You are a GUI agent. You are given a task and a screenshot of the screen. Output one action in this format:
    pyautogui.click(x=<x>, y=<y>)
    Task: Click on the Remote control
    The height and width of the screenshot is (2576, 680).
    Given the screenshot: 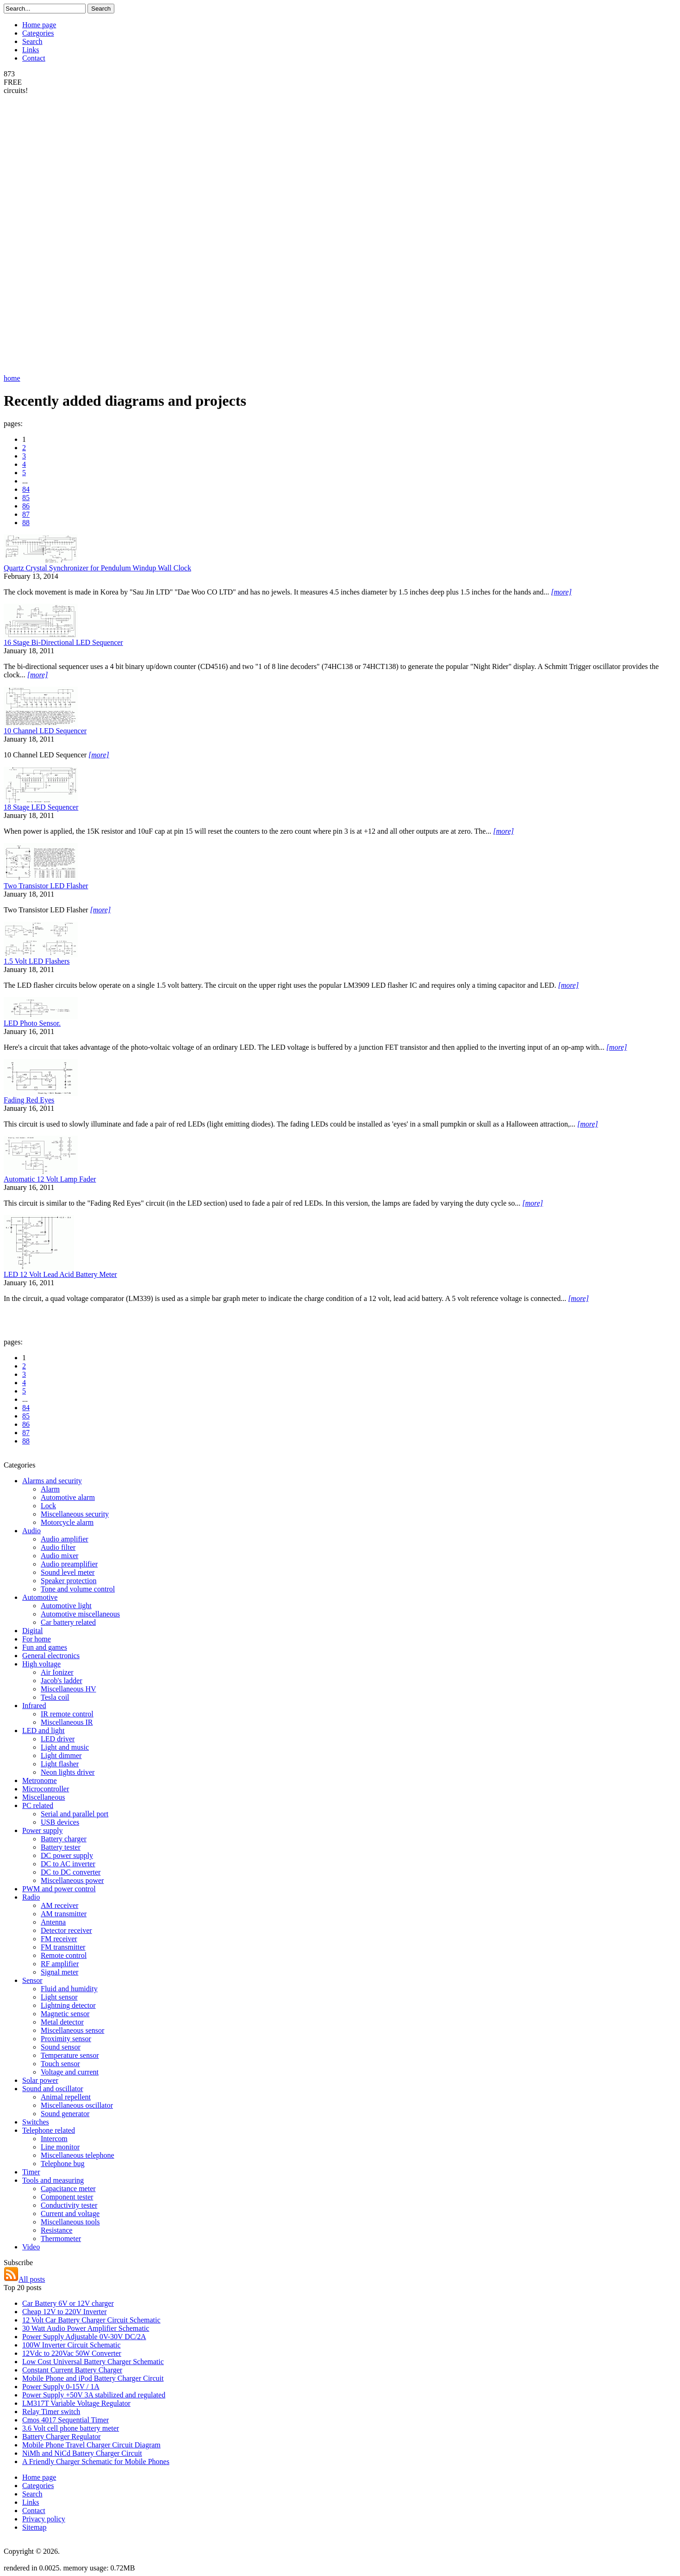 What is the action you would take?
    pyautogui.click(x=64, y=1955)
    